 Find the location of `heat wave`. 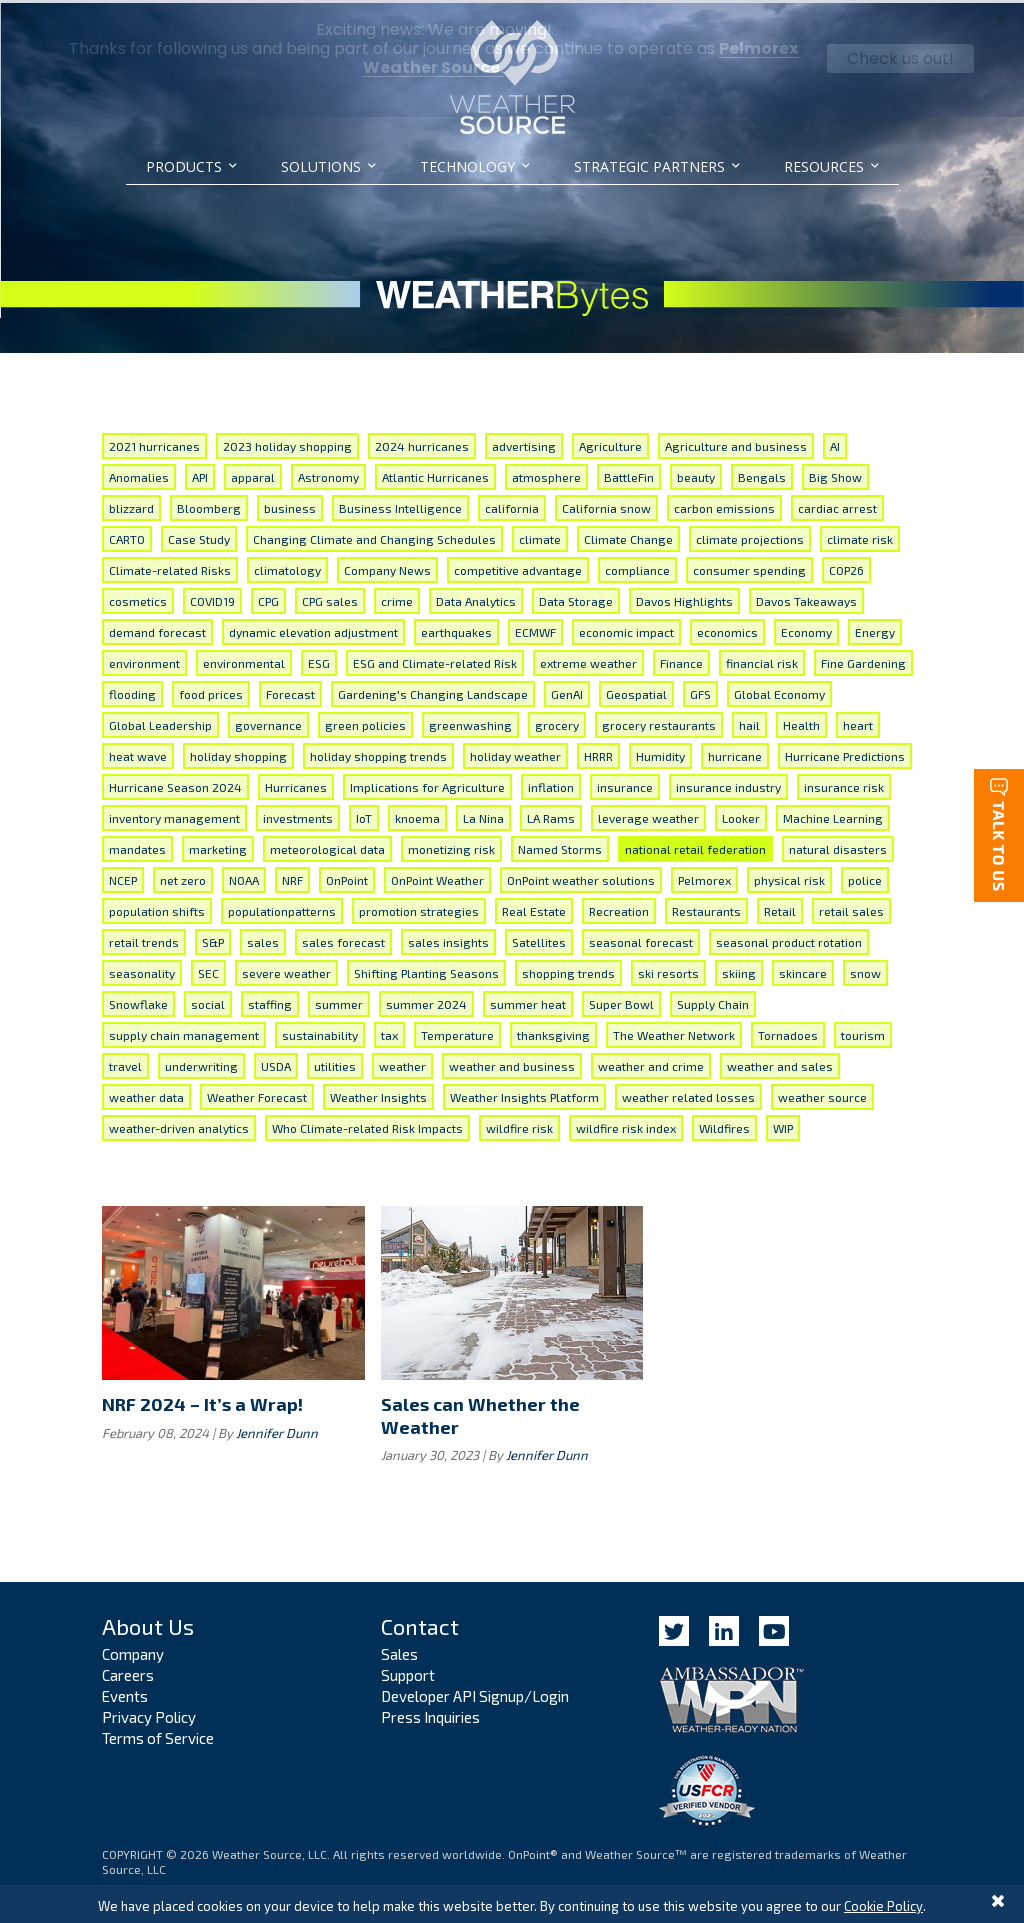

heat wave is located at coordinates (138, 753).